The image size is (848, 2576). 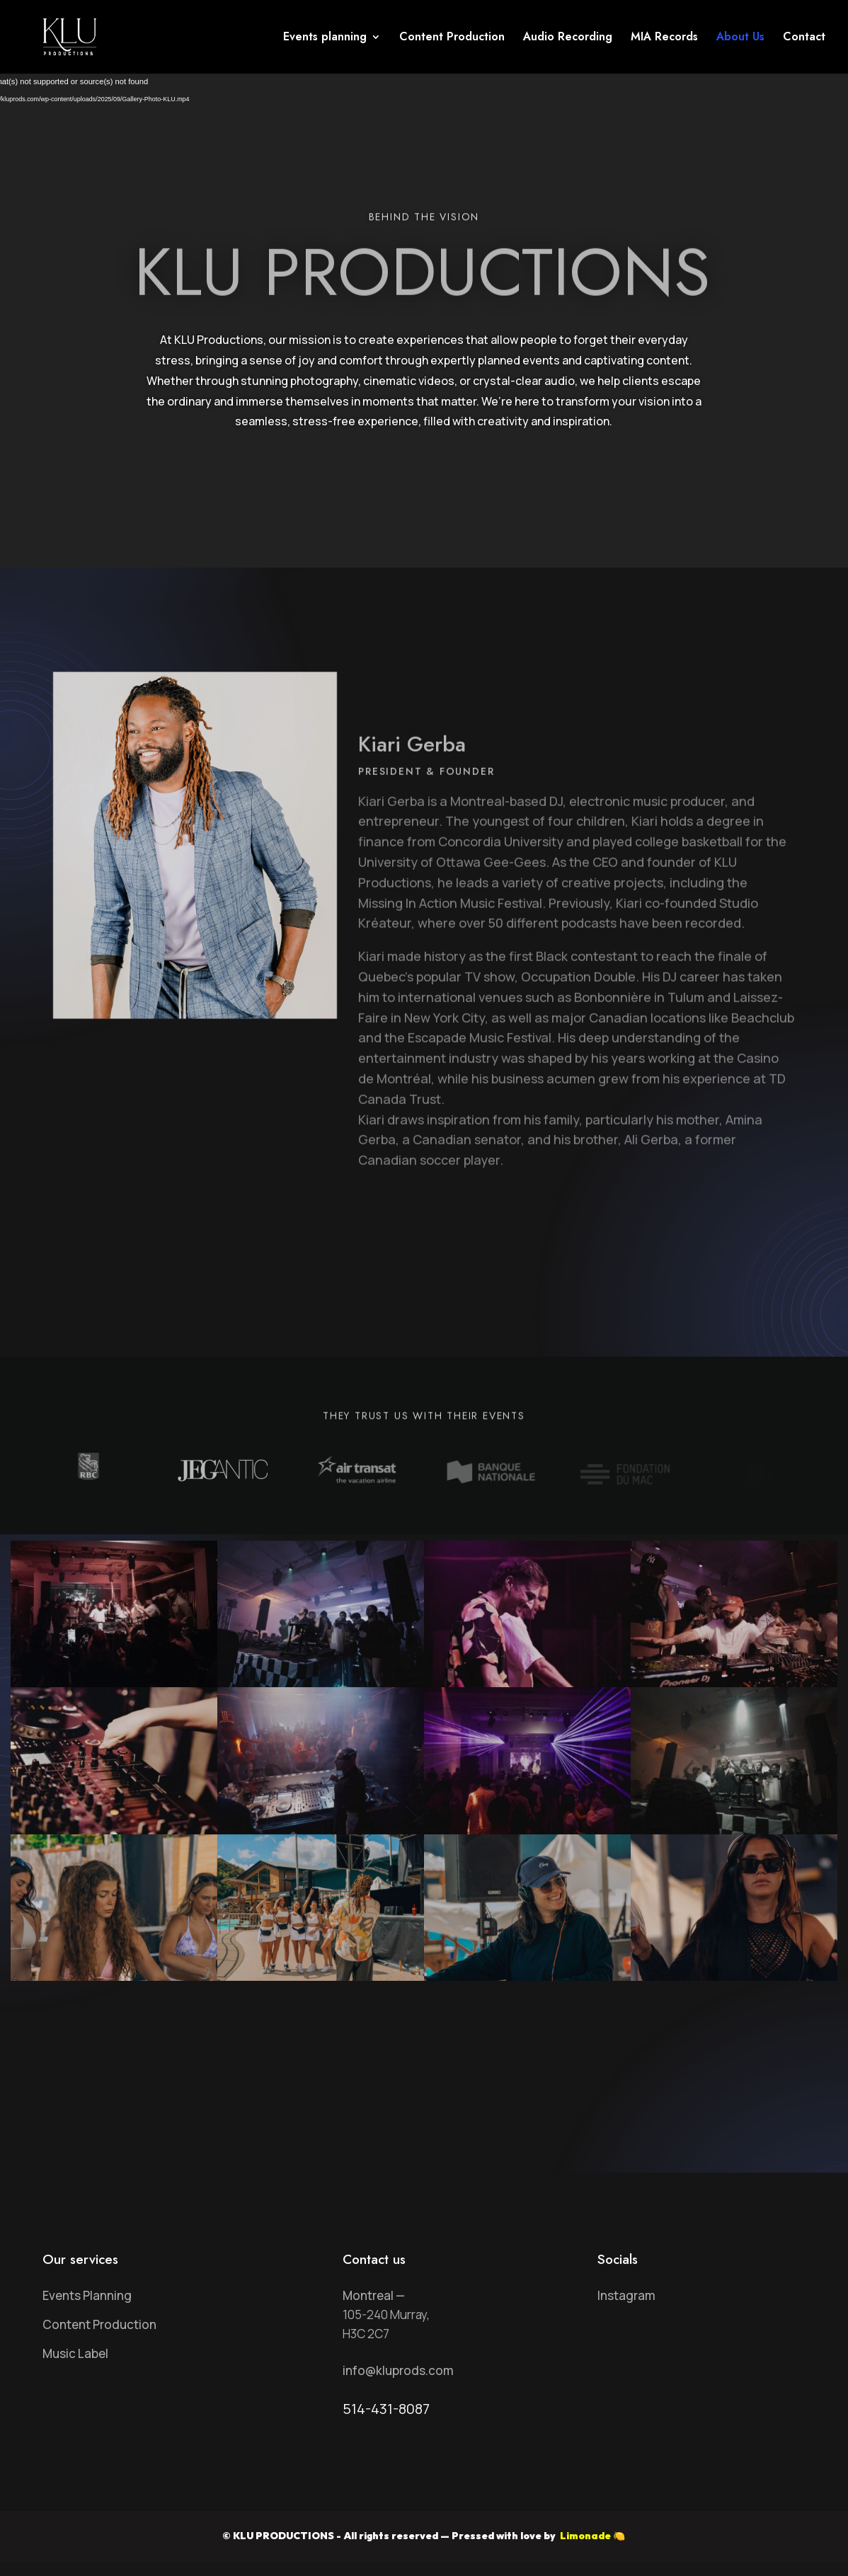 What do you see at coordinates (664, 38) in the screenshot?
I see `MIA Records` at bounding box center [664, 38].